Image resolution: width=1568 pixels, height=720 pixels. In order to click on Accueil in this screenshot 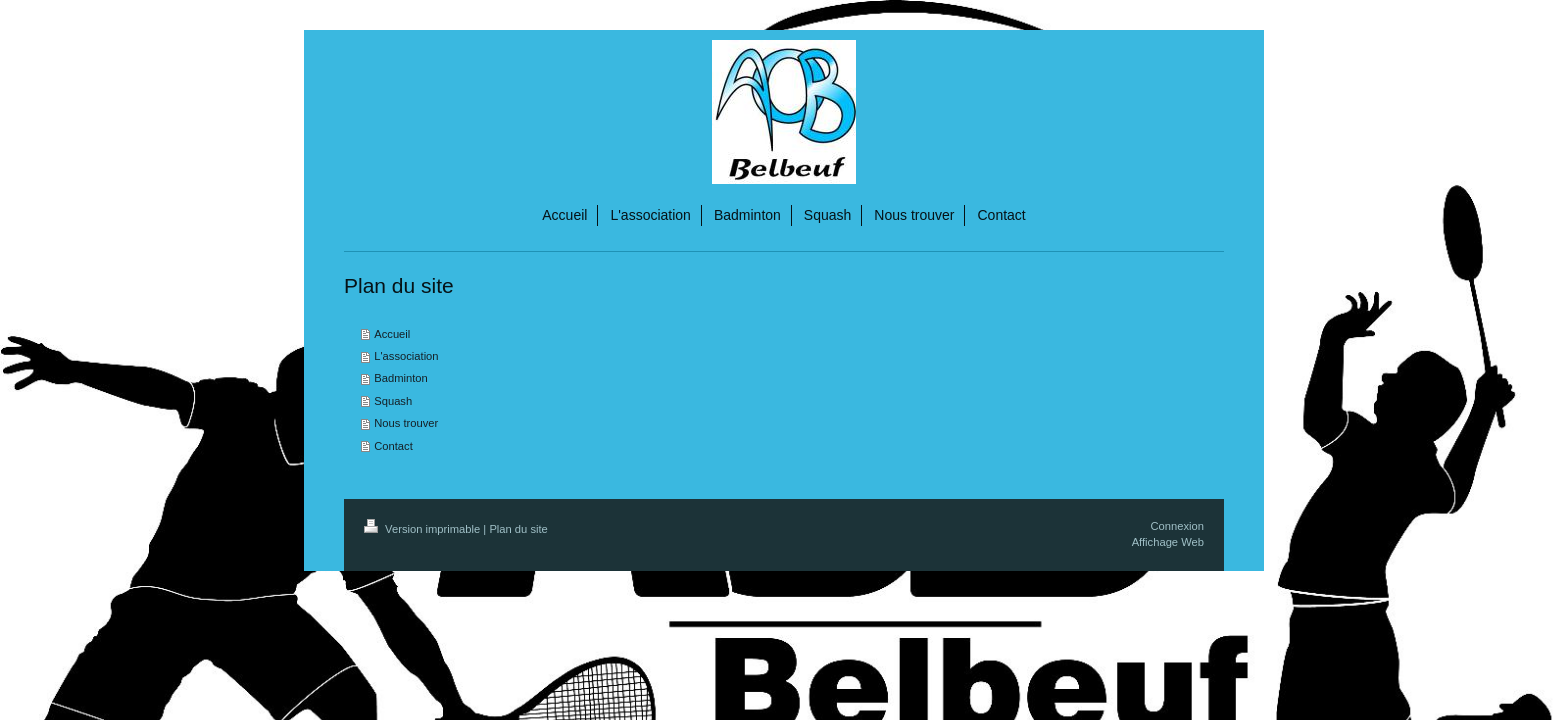, I will do `click(392, 334)`.